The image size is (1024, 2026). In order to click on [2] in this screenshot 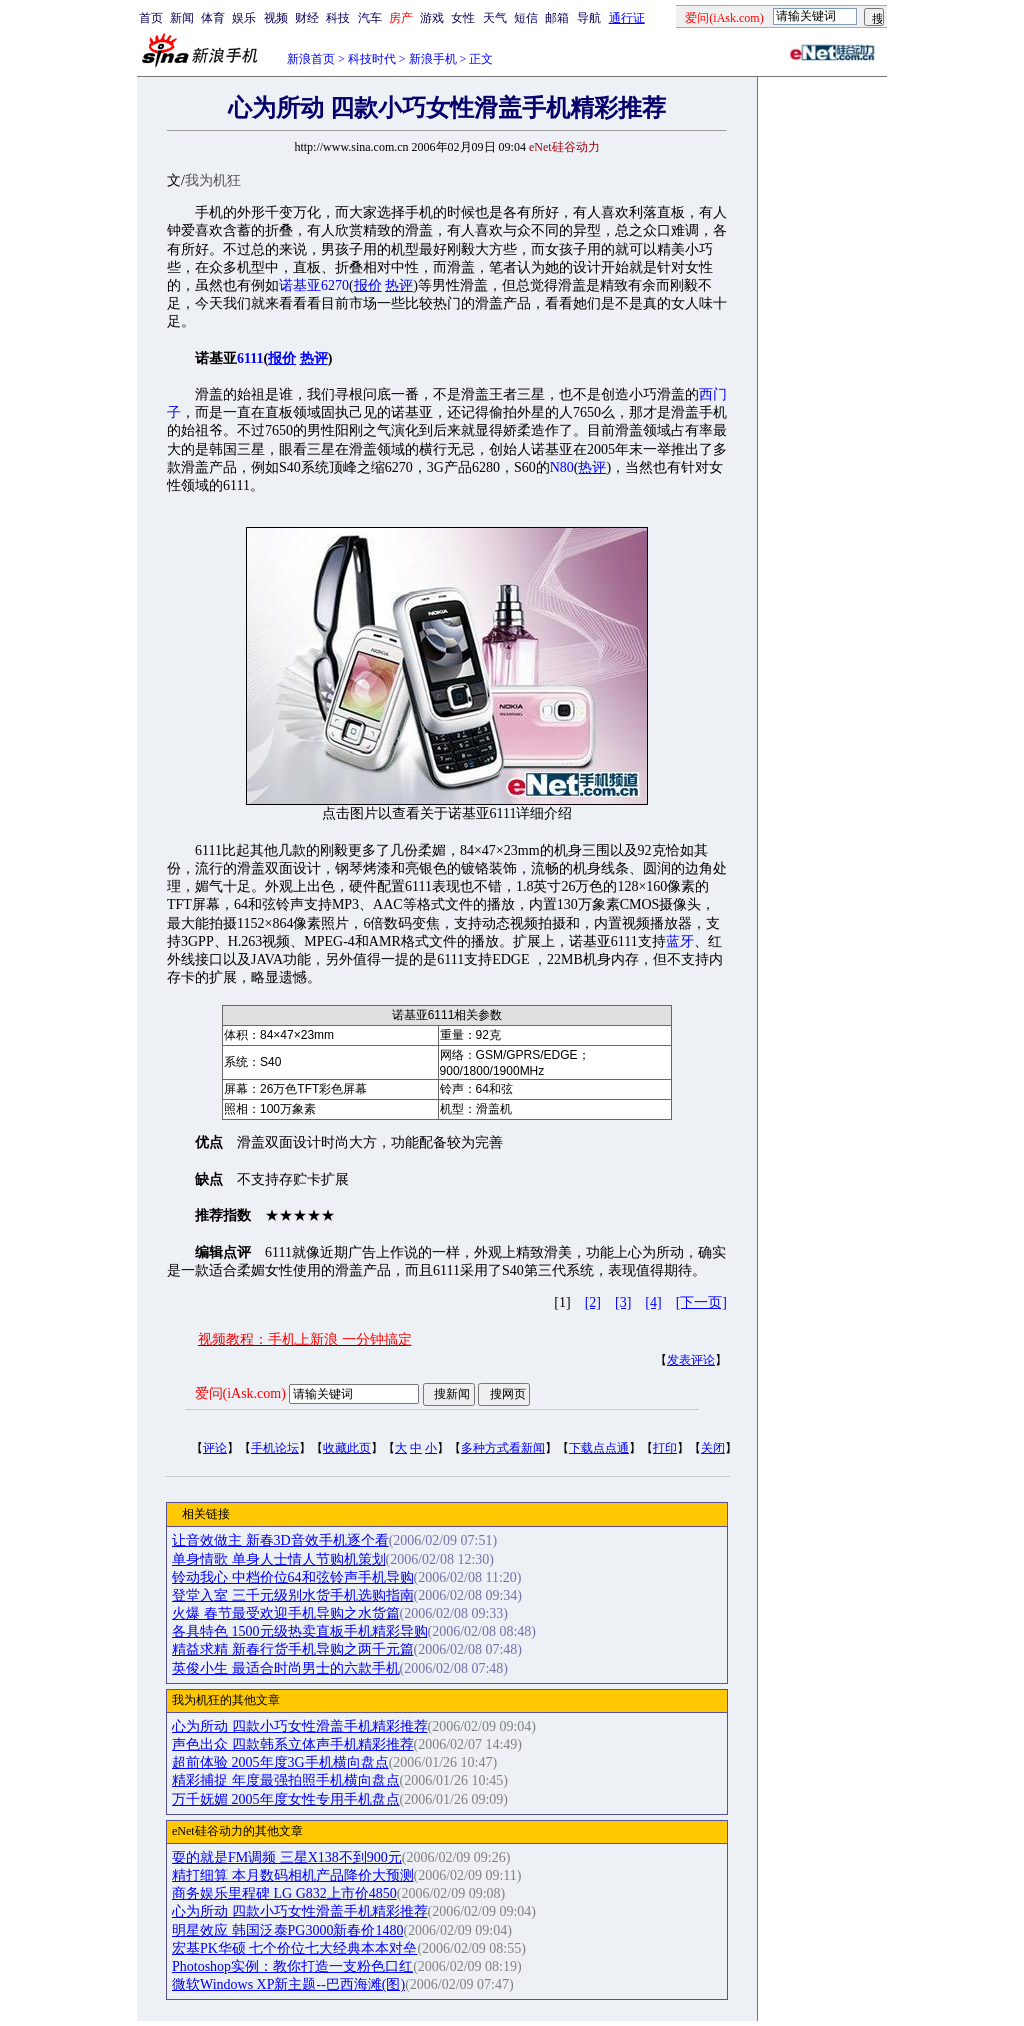, I will do `click(593, 1302)`.